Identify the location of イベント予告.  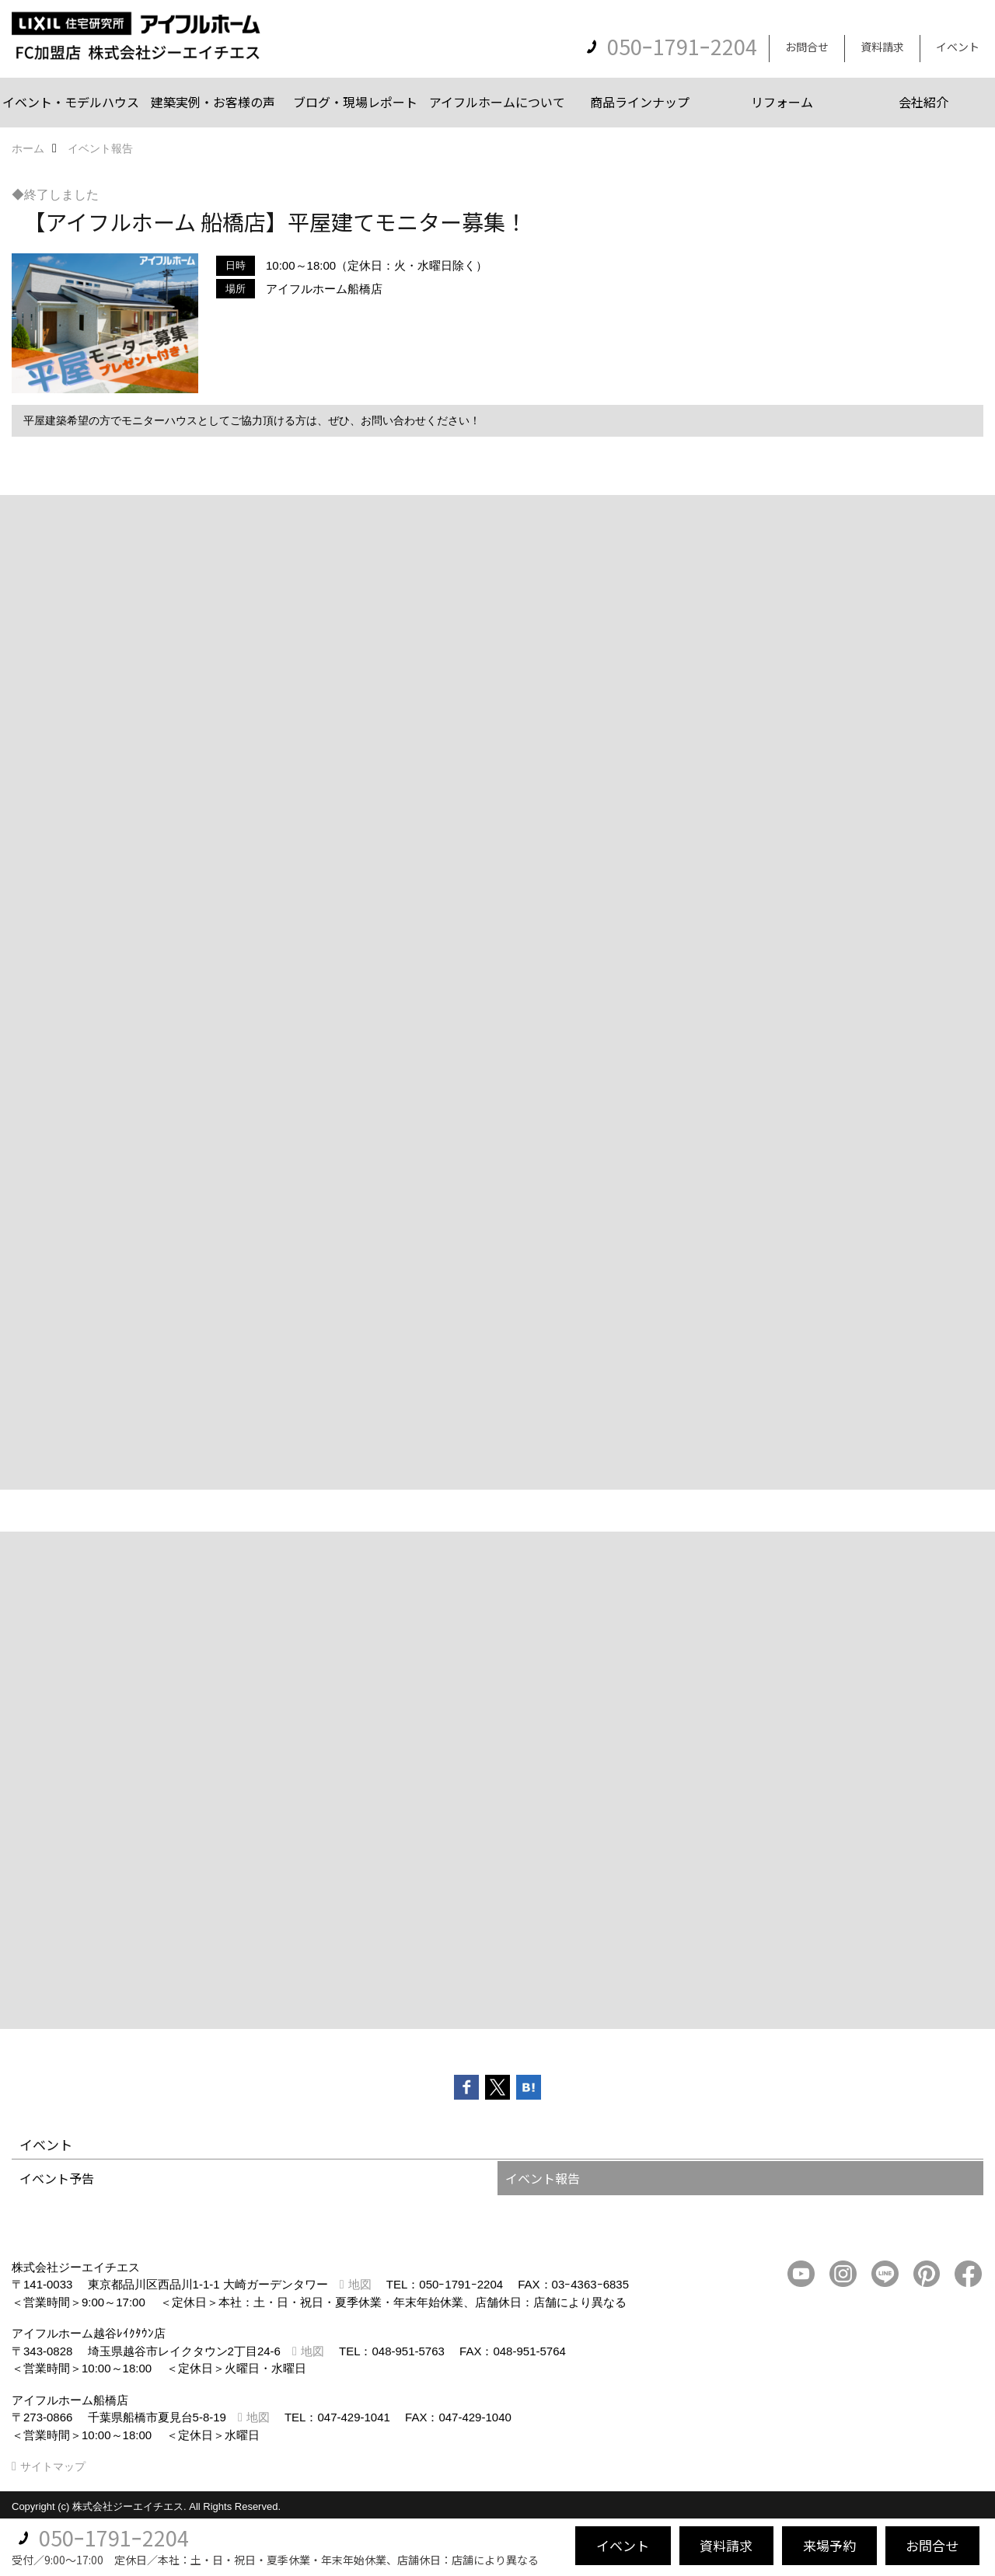
(56, 2178).